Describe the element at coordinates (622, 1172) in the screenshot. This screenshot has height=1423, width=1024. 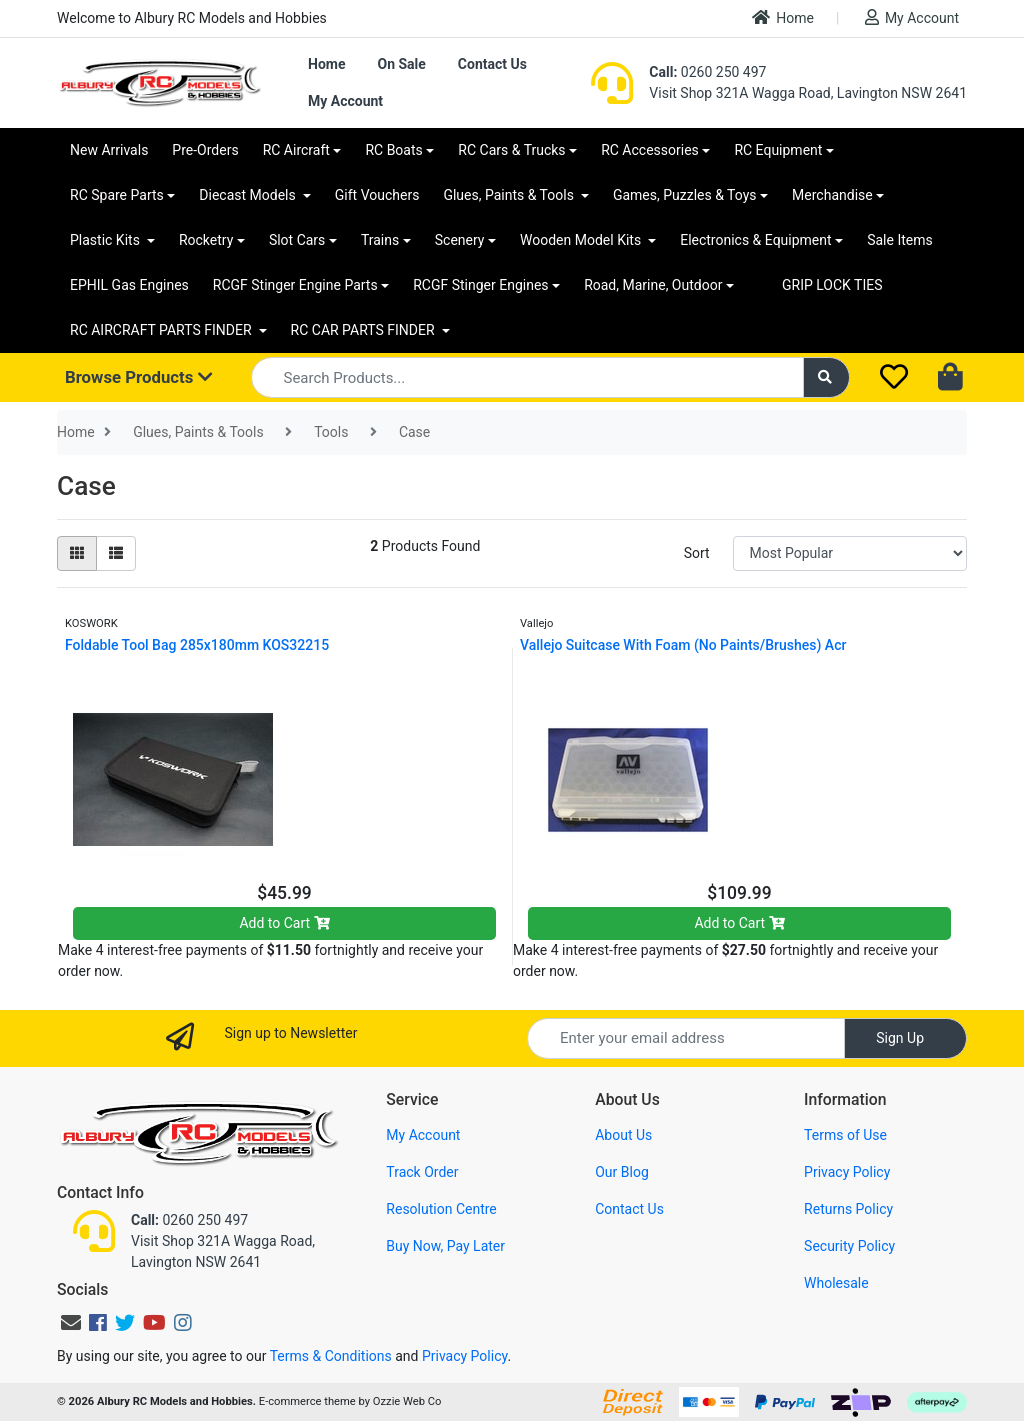
I see `Our Blog` at that location.